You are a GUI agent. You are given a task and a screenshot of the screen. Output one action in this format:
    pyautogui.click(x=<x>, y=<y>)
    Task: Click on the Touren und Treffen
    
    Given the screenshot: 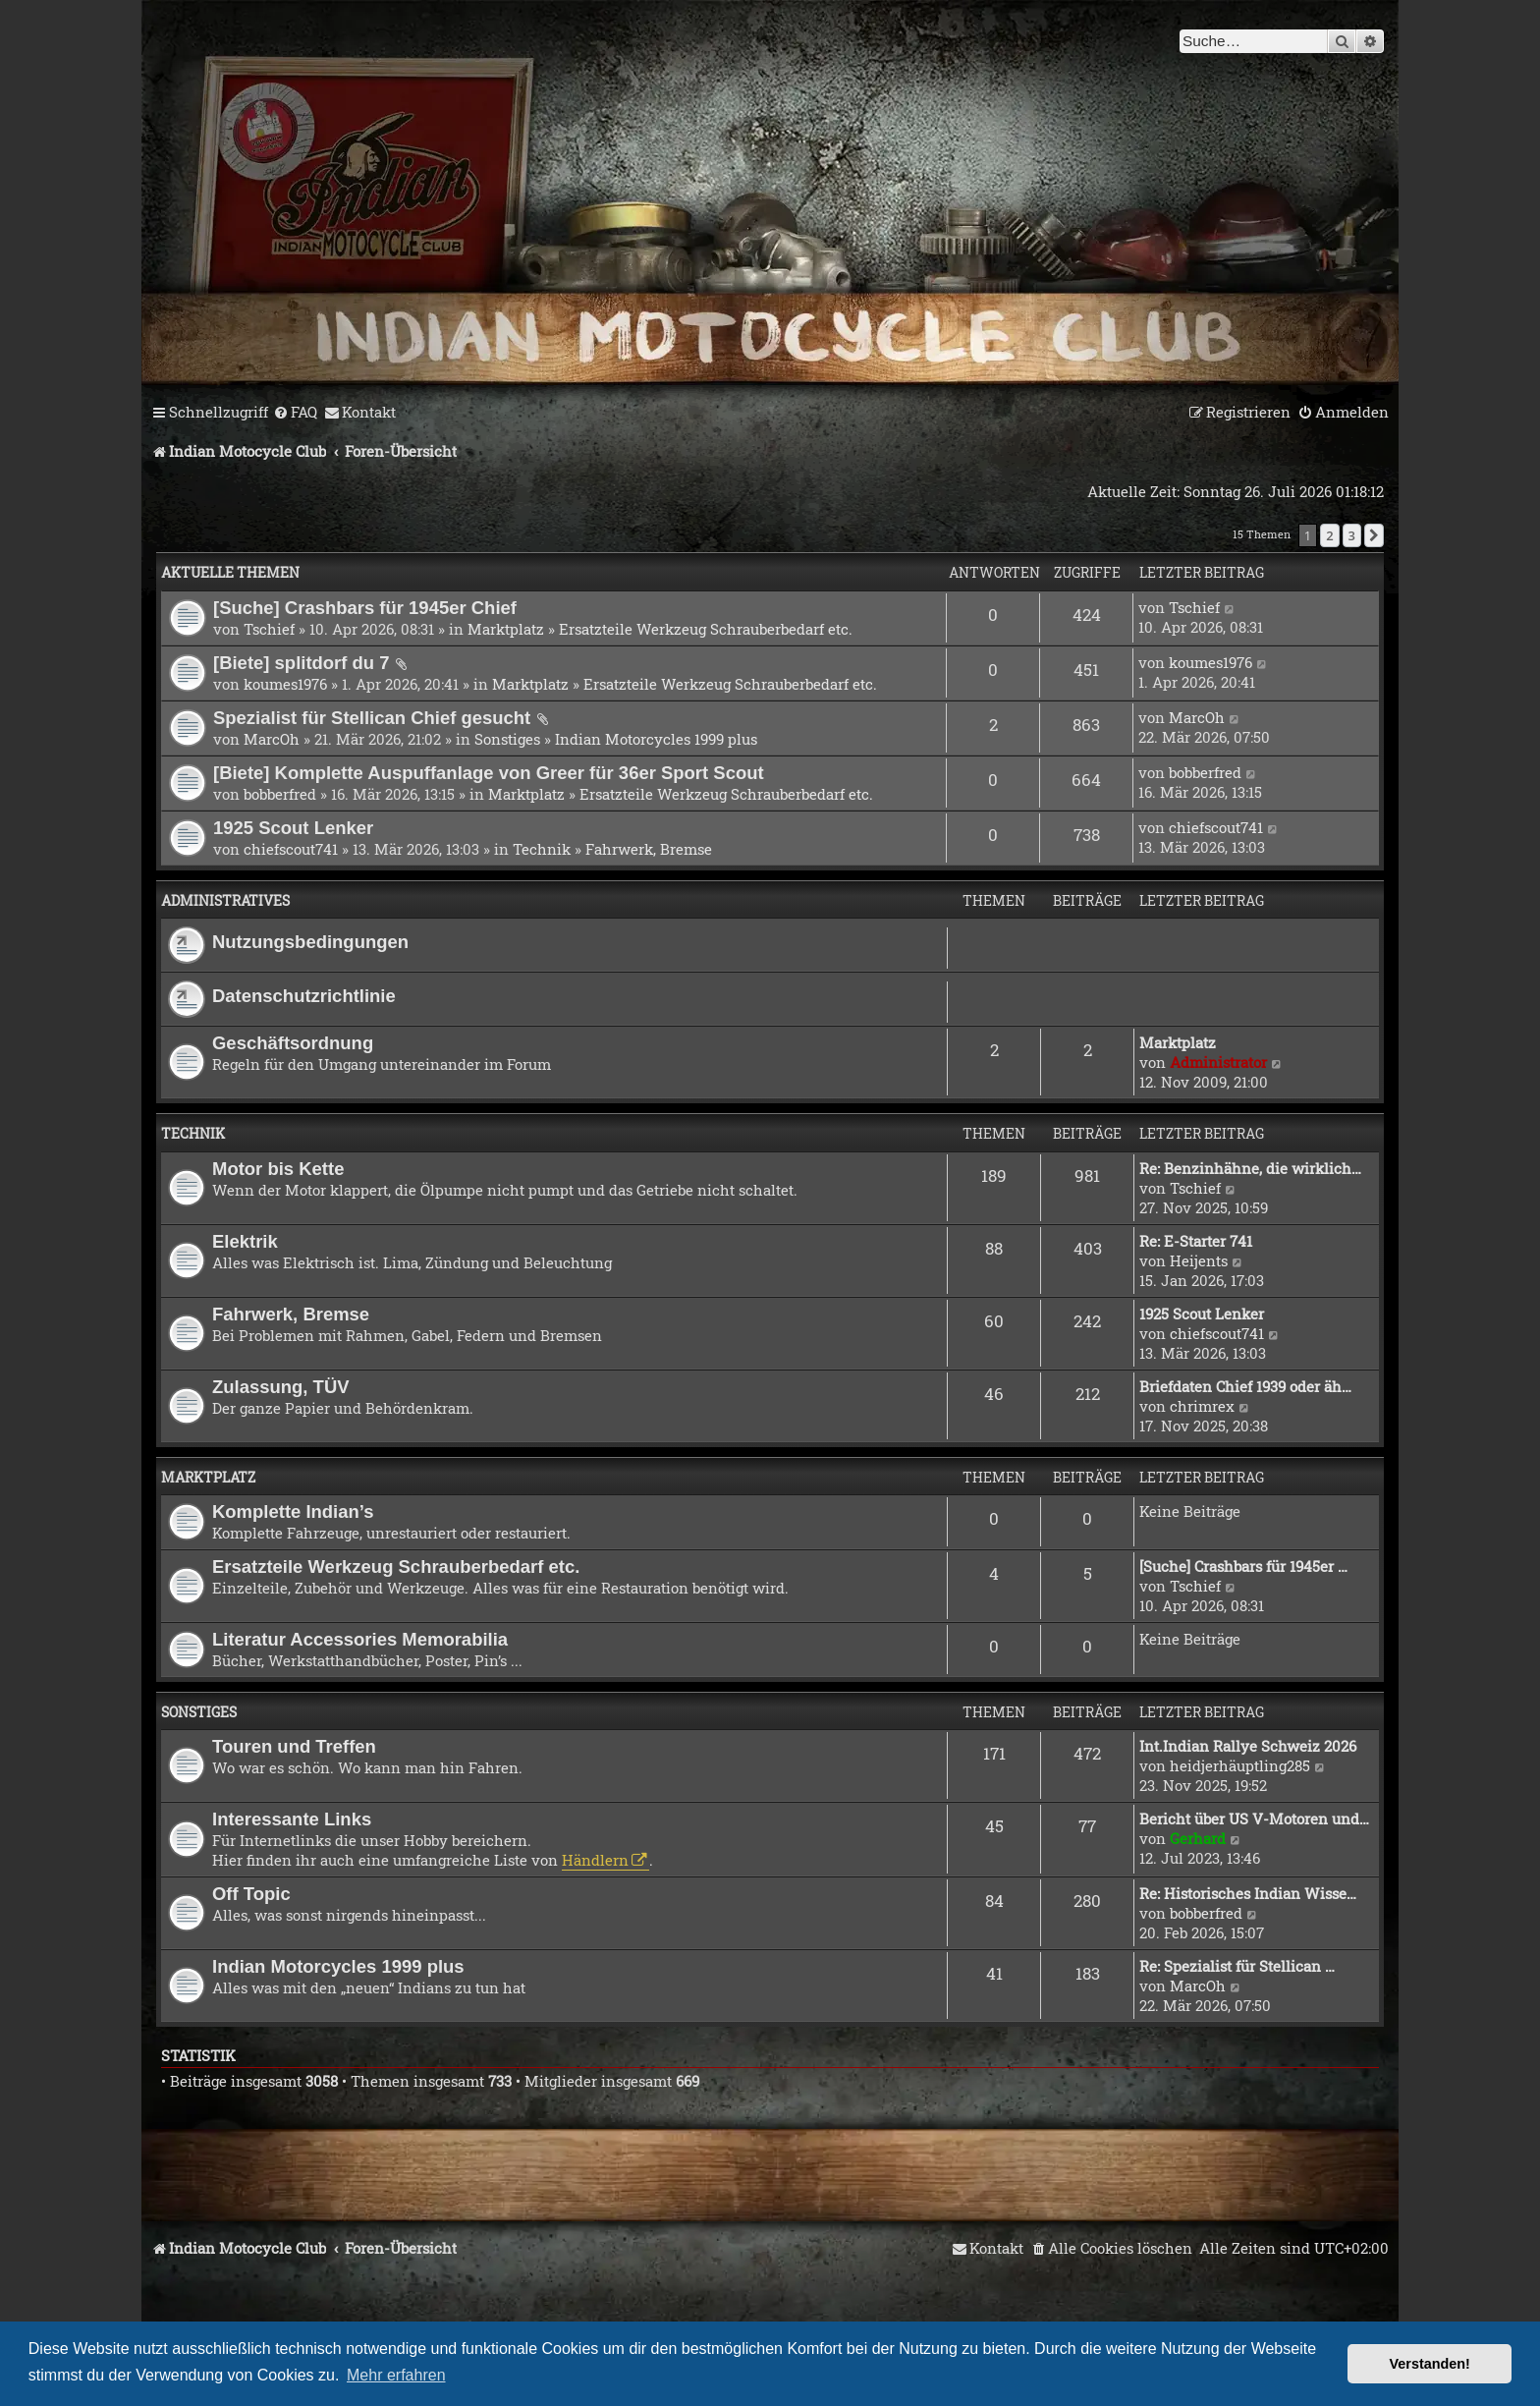 What is the action you would take?
    pyautogui.click(x=294, y=1746)
    